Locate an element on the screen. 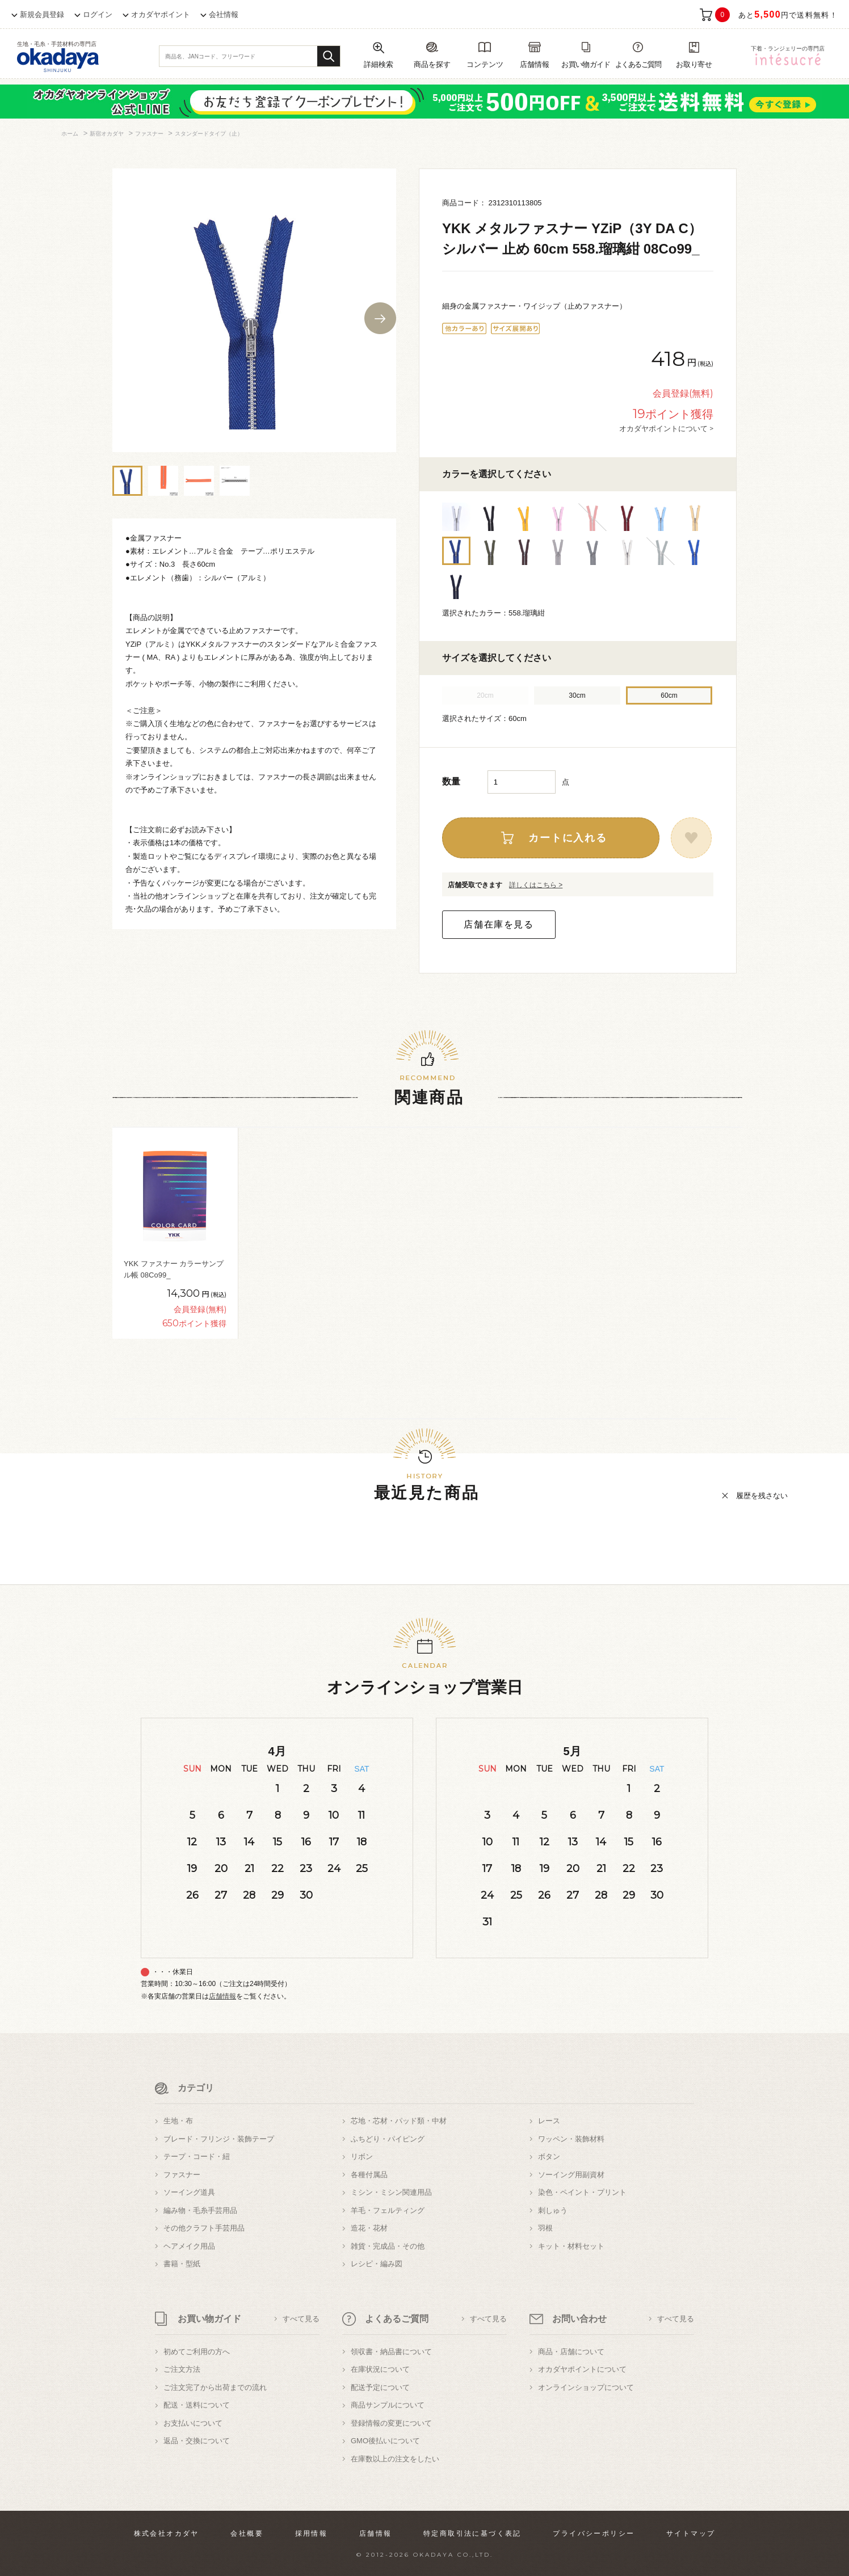 The width and height of the screenshot is (849, 2576). 詳しくはこちら > is located at coordinates (535, 885).